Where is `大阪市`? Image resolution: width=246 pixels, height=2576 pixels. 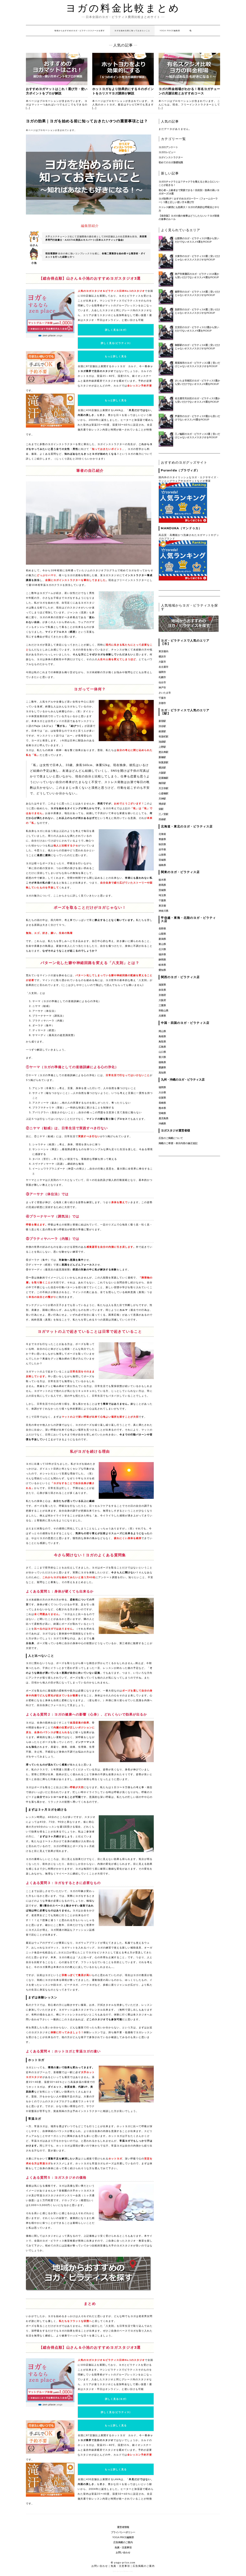 大阪市 is located at coordinates (162, 661).